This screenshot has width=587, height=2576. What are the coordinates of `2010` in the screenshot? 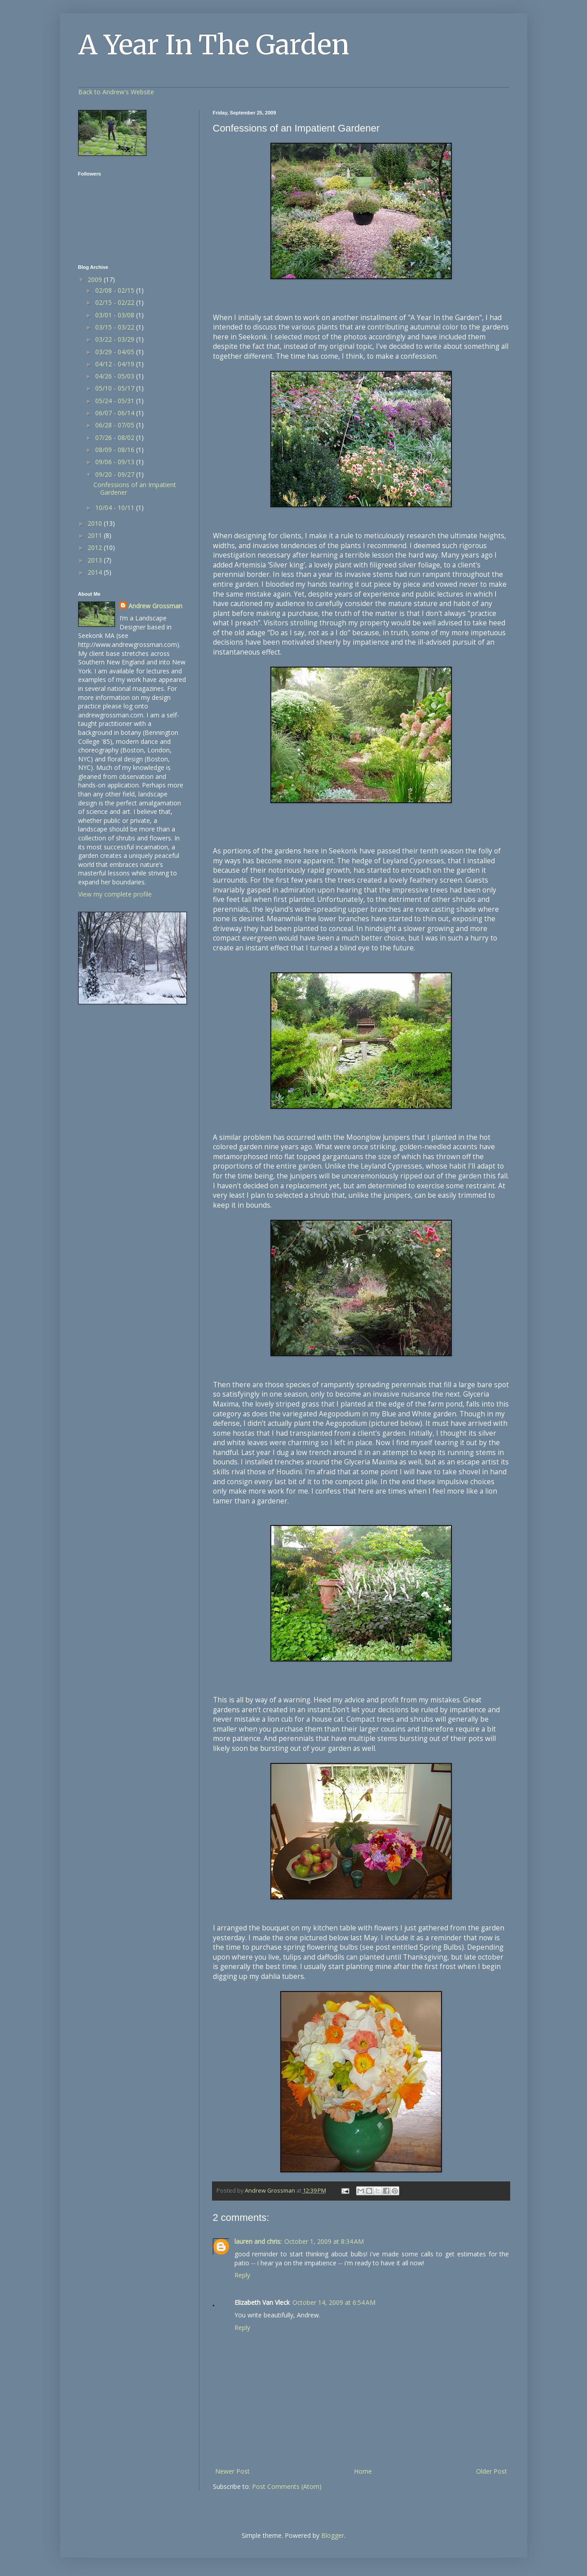 It's located at (96, 523).